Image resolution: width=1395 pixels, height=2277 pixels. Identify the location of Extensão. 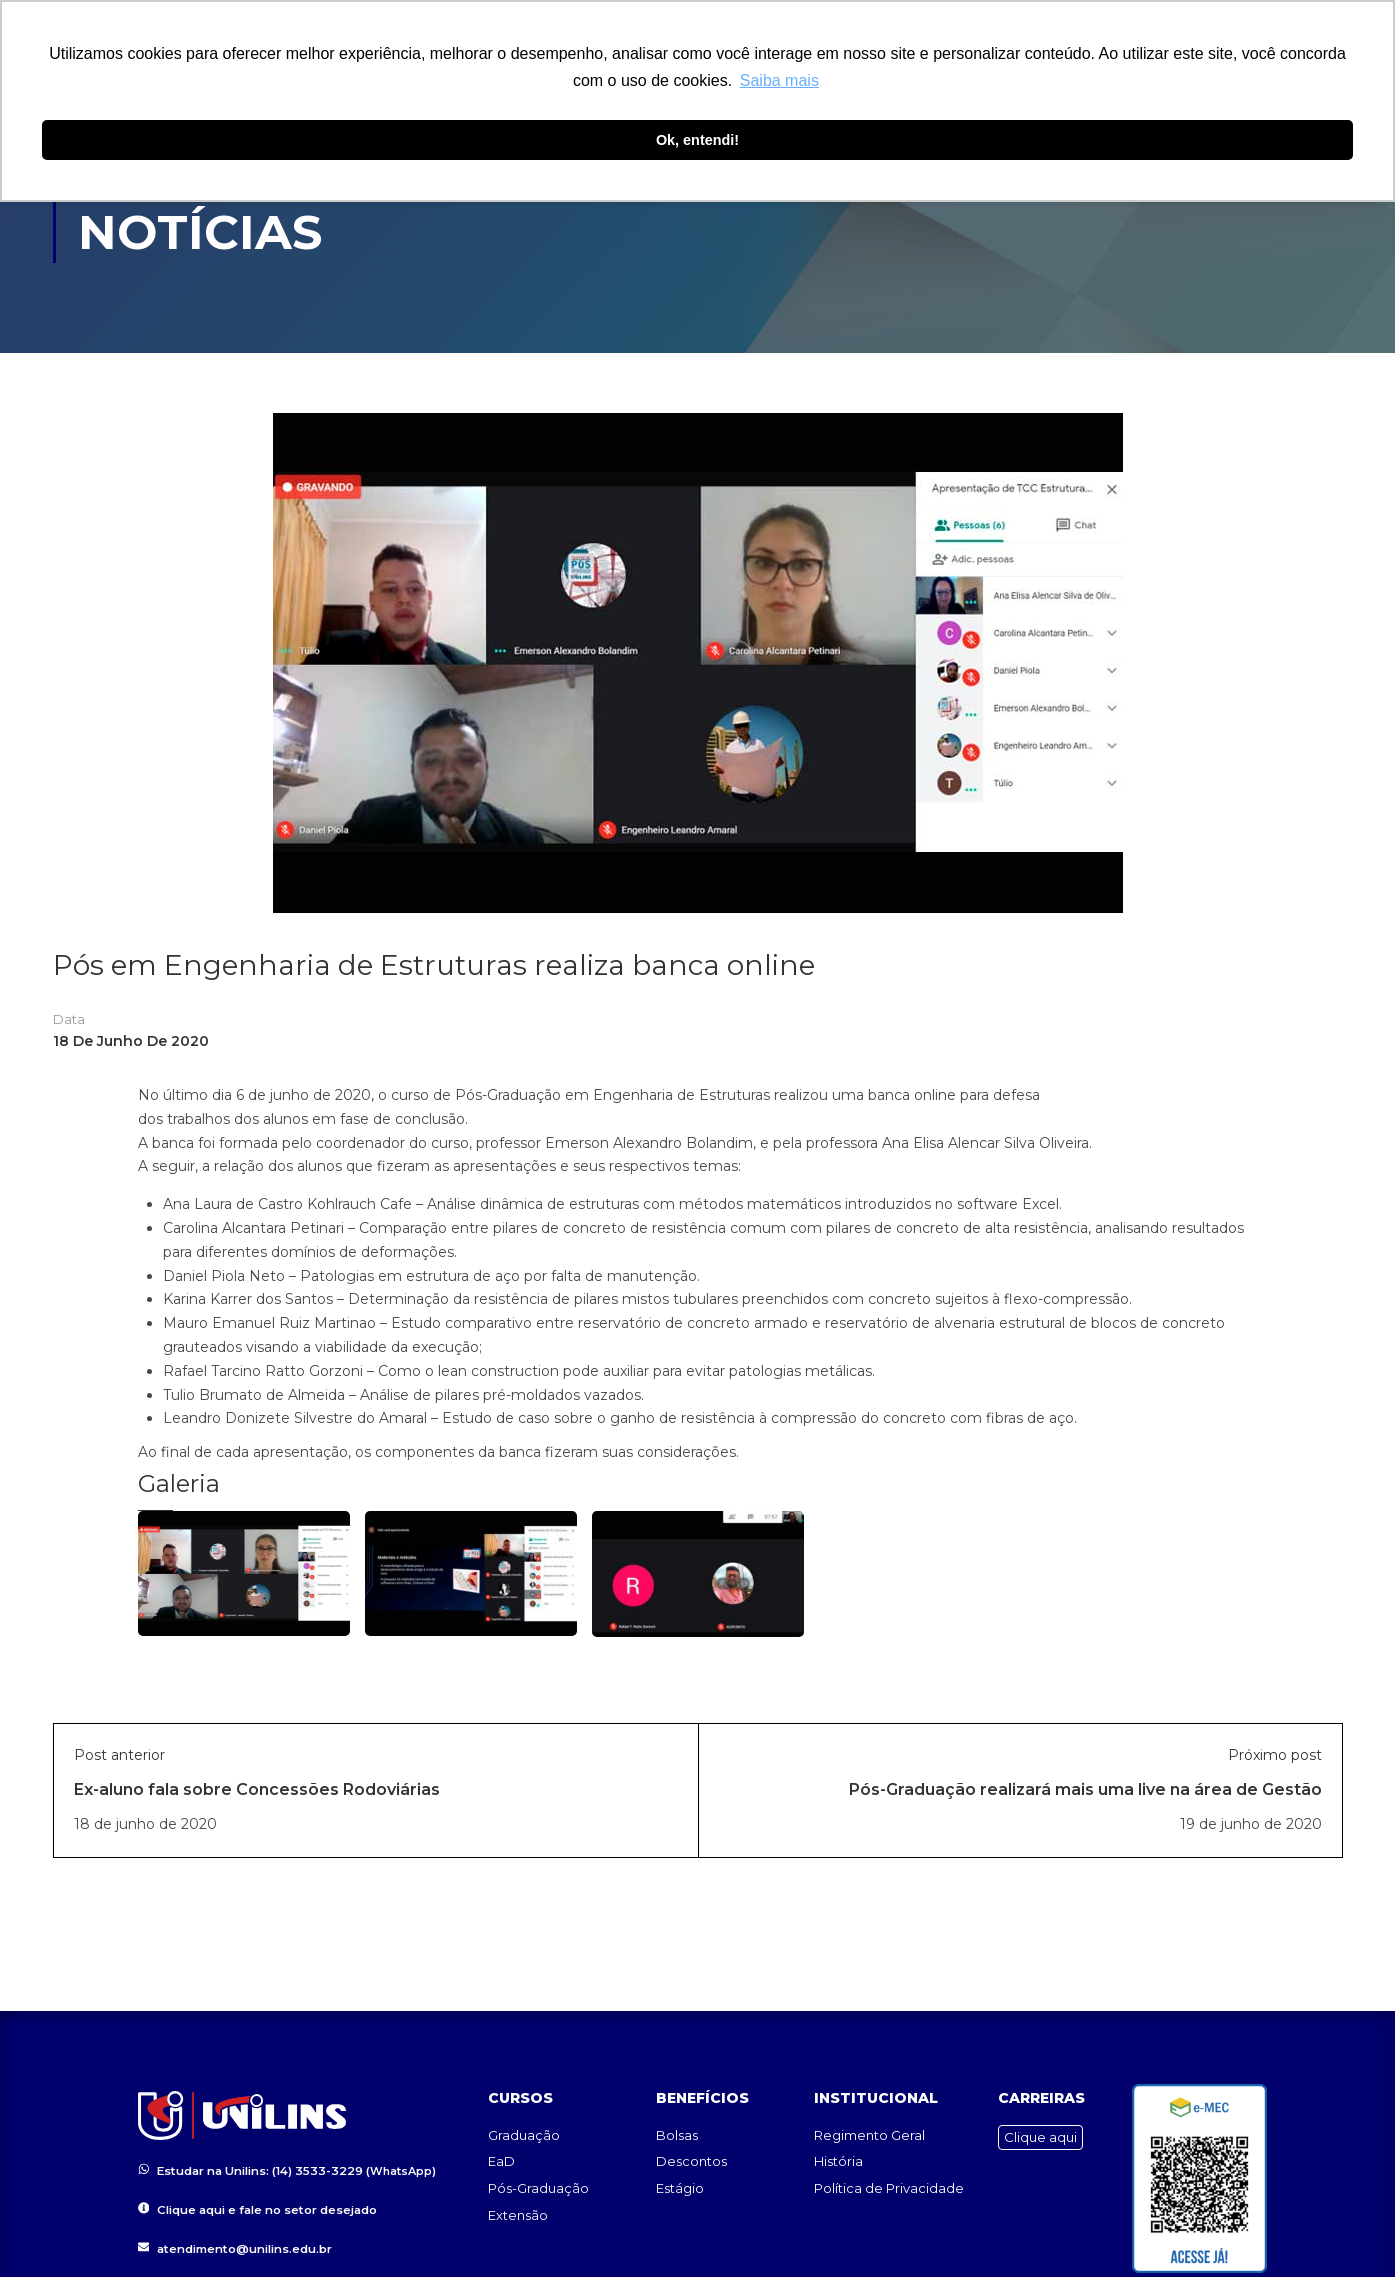
(518, 2209).